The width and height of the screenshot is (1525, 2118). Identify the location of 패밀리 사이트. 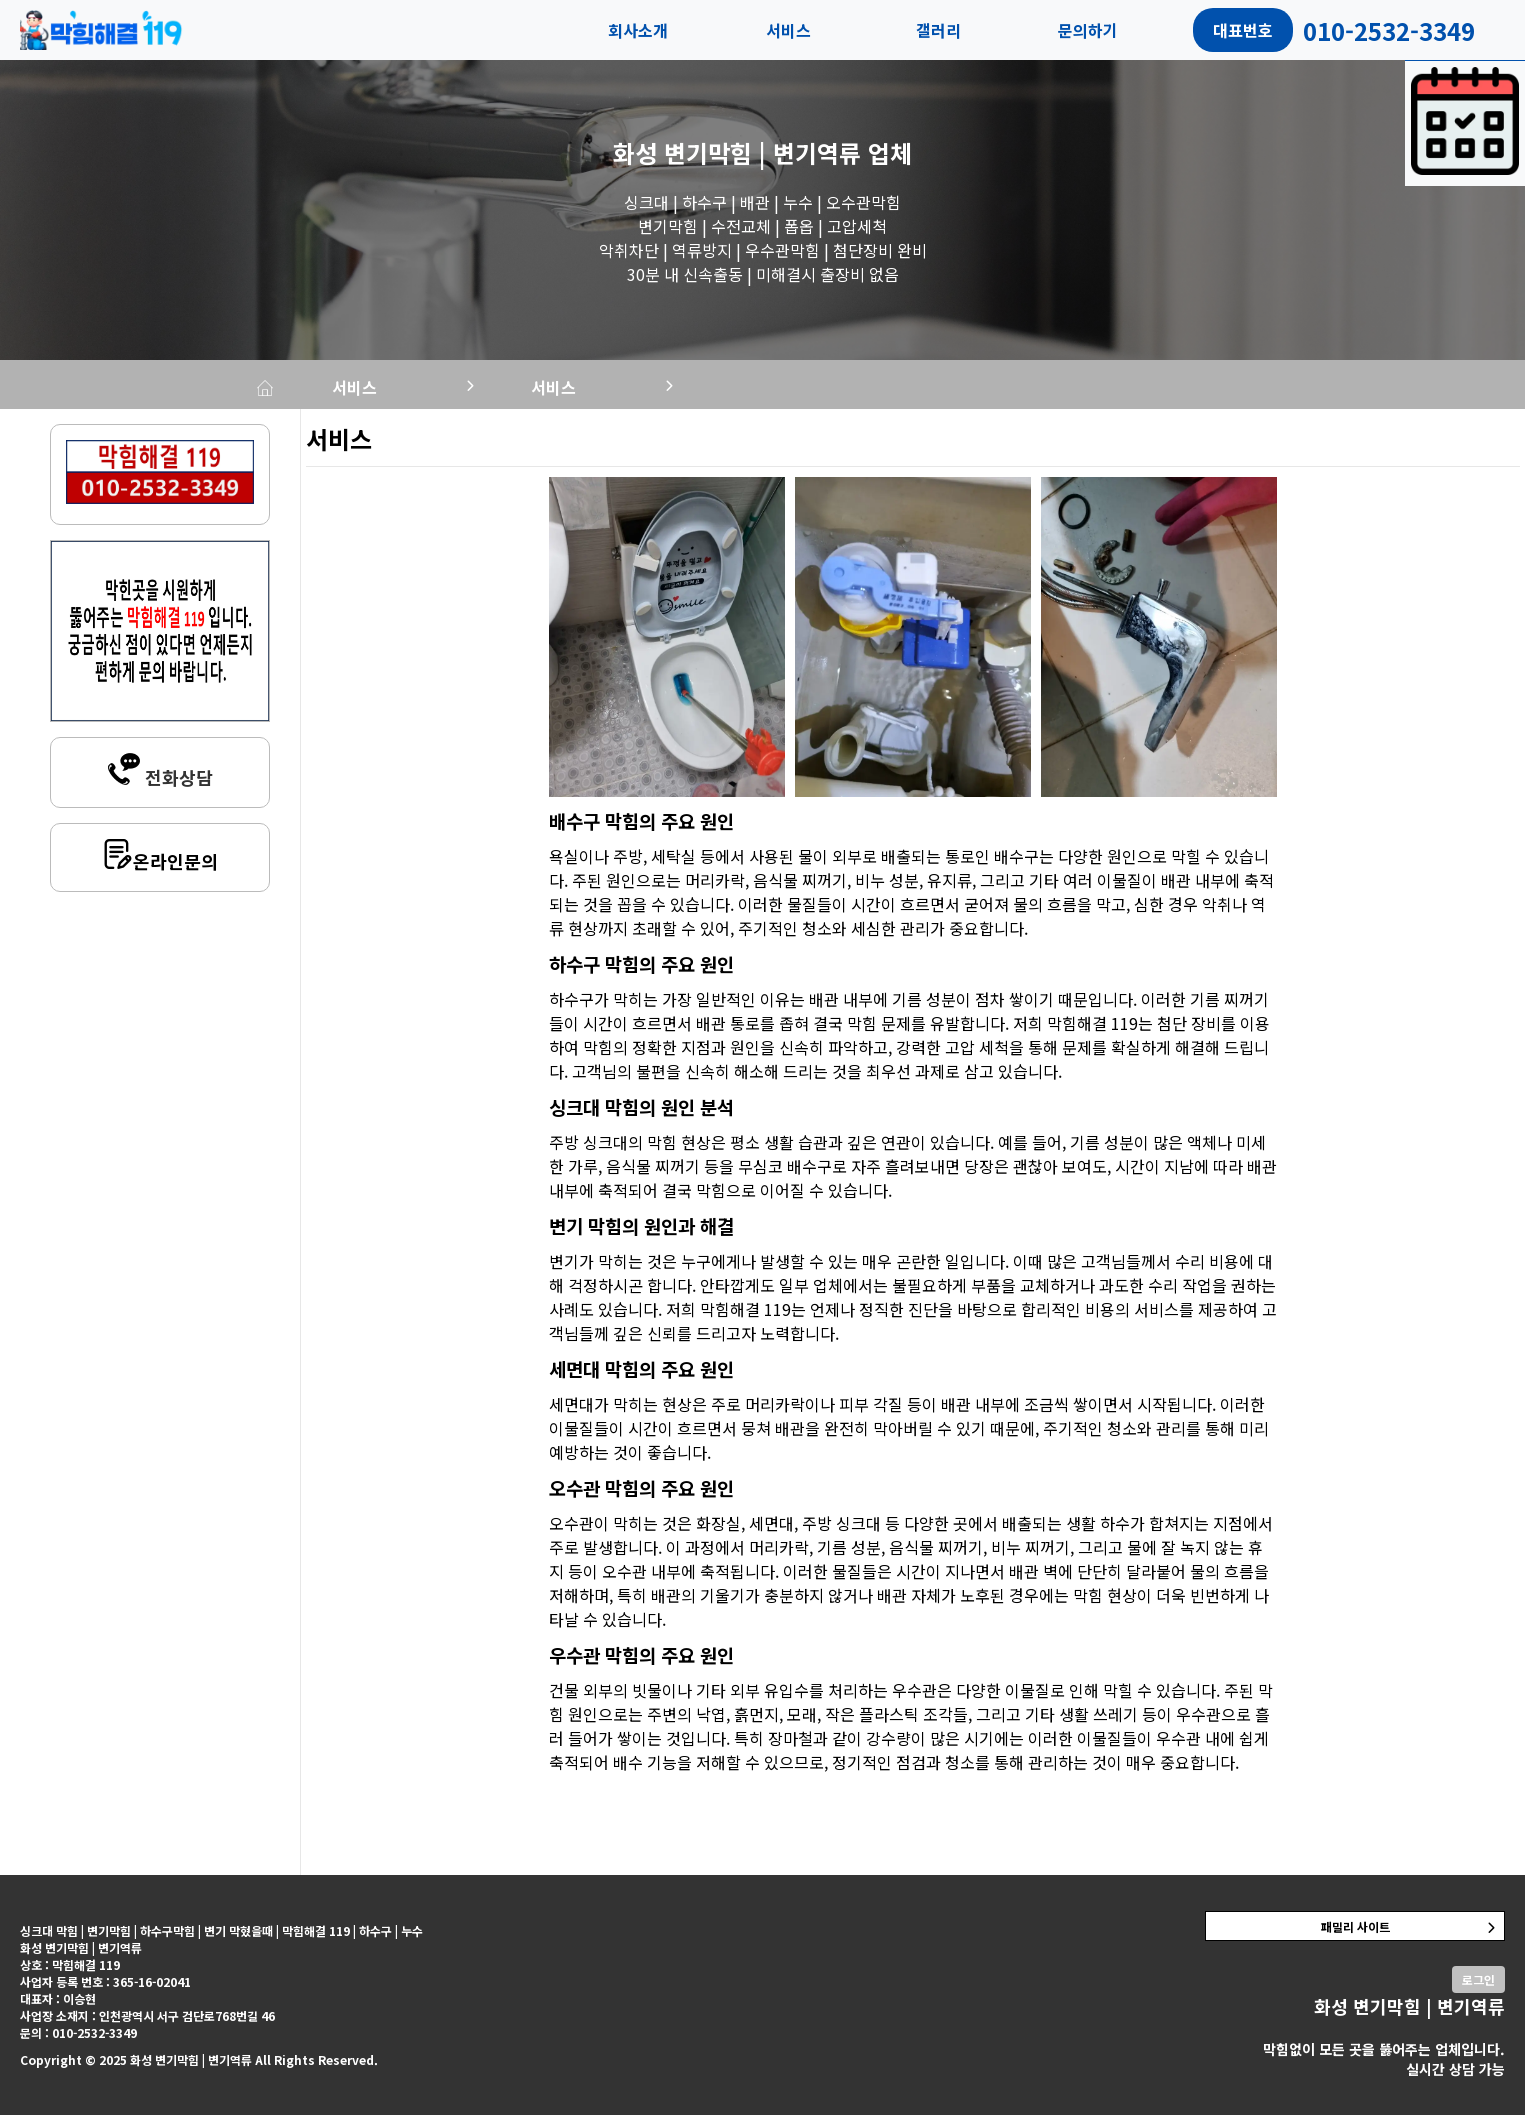
(1355, 1929).